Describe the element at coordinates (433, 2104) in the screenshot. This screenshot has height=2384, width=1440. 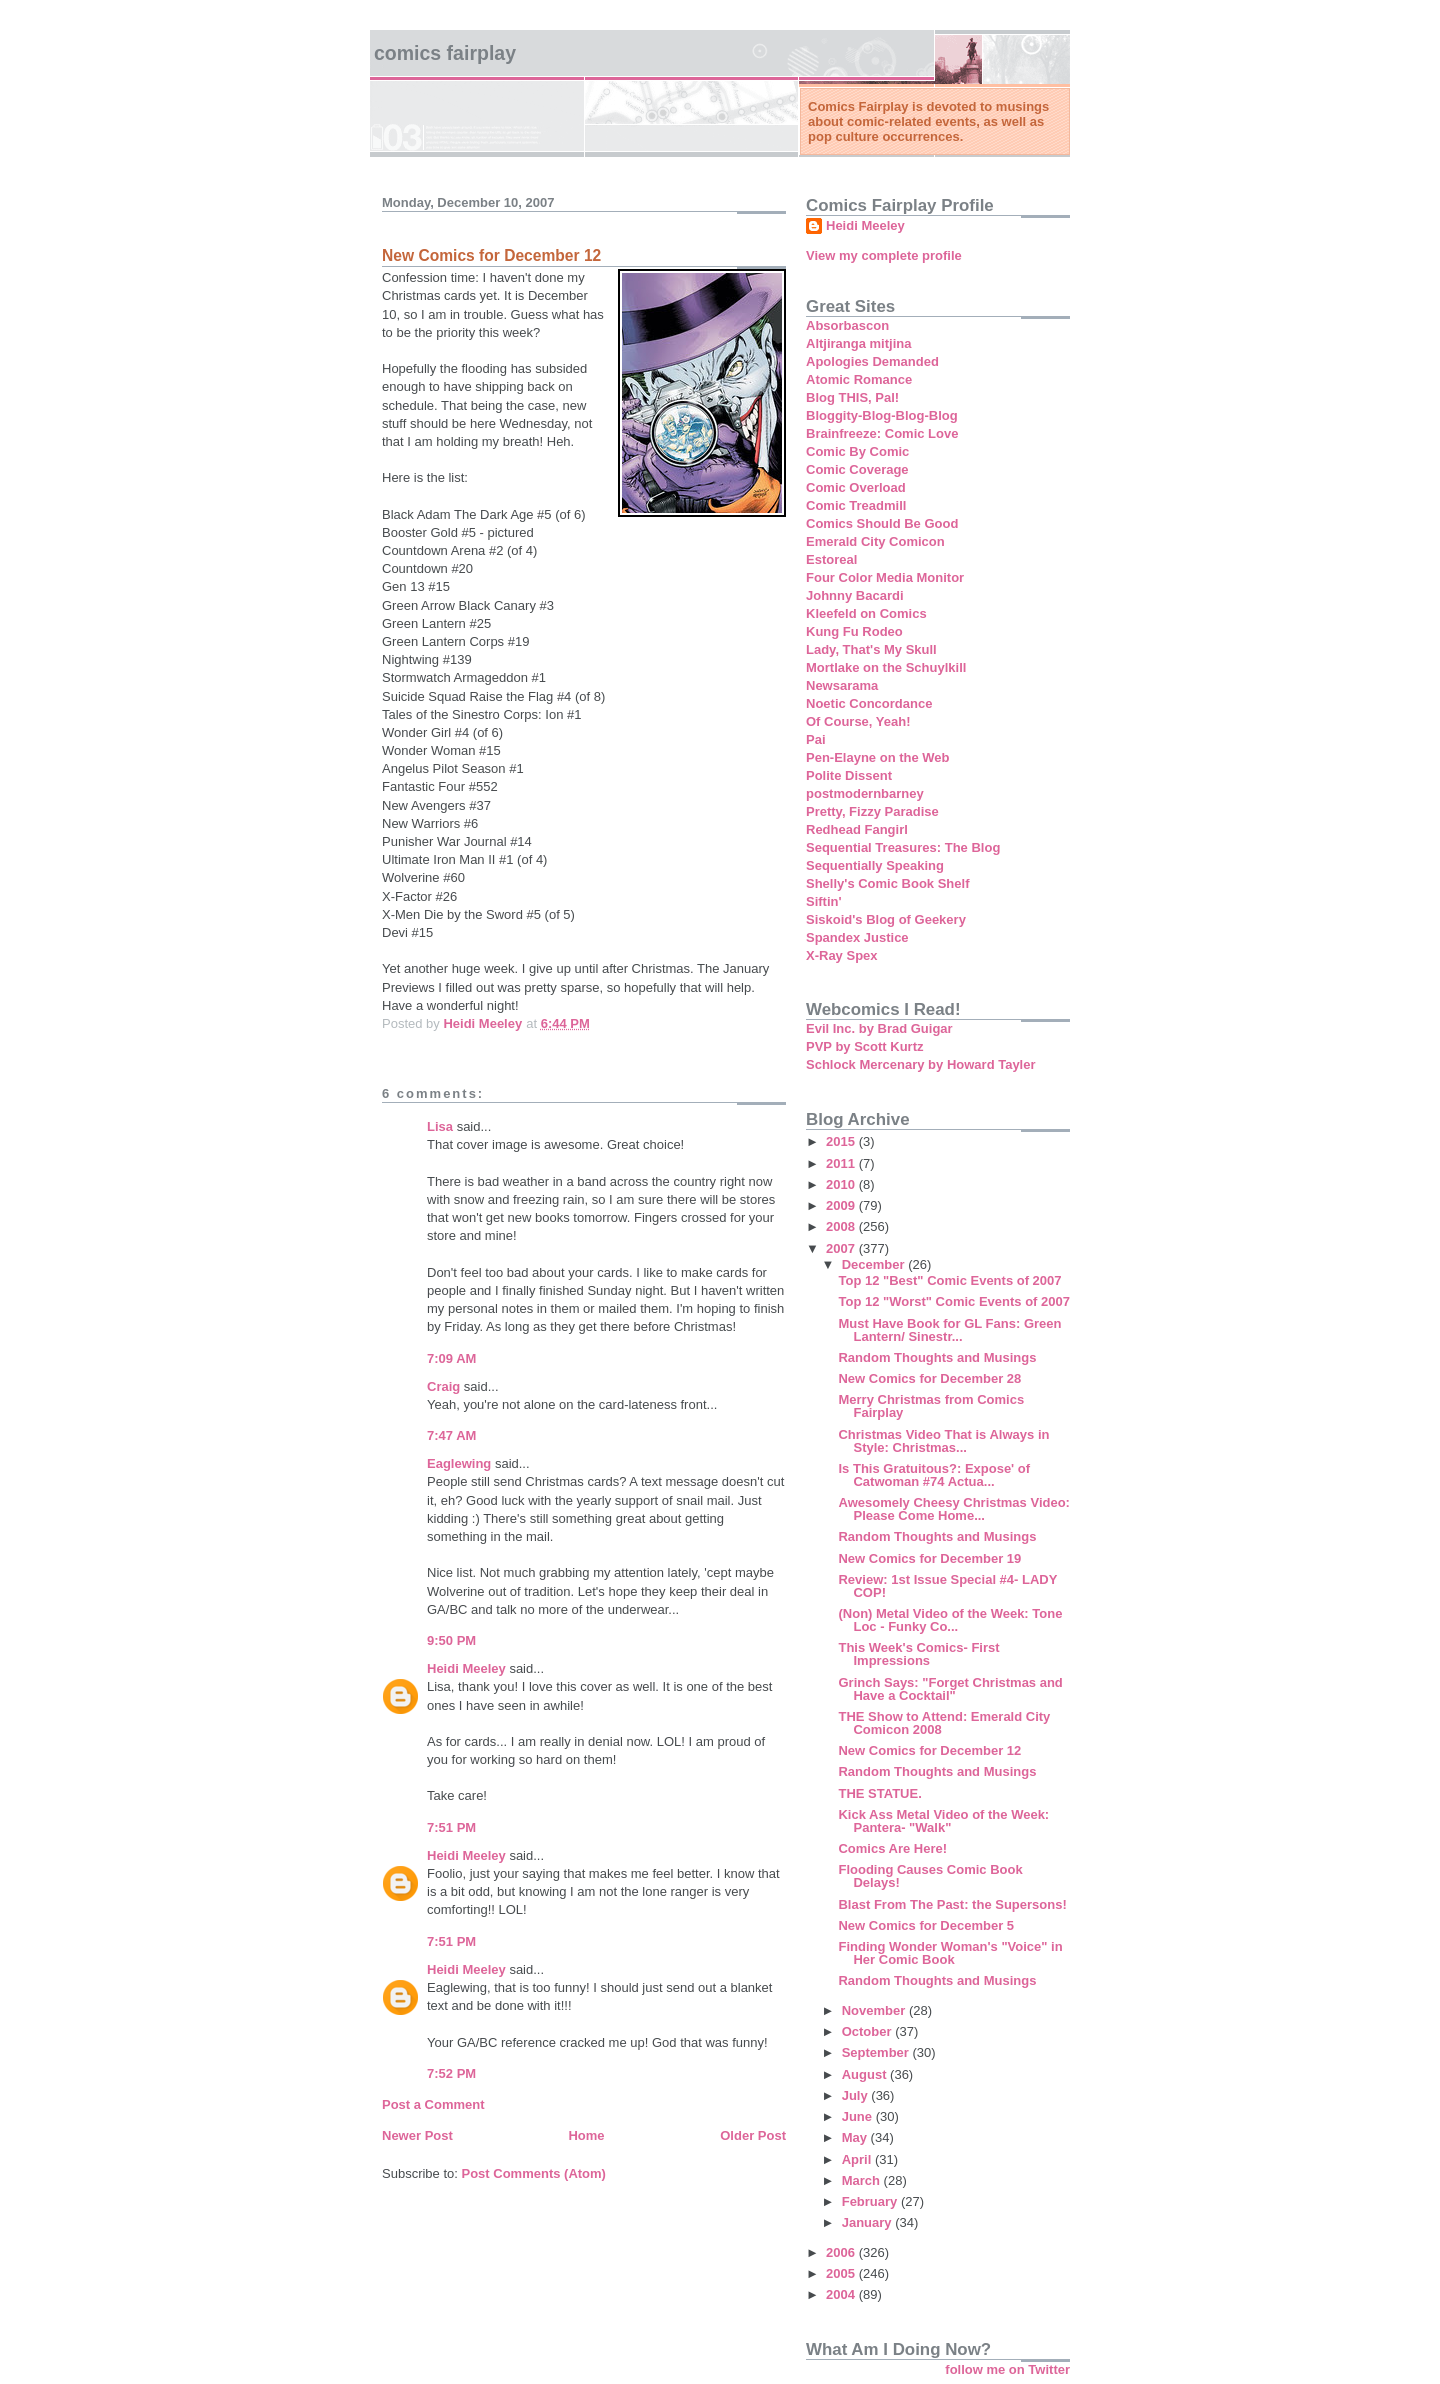
I see `Post a Comment` at that location.